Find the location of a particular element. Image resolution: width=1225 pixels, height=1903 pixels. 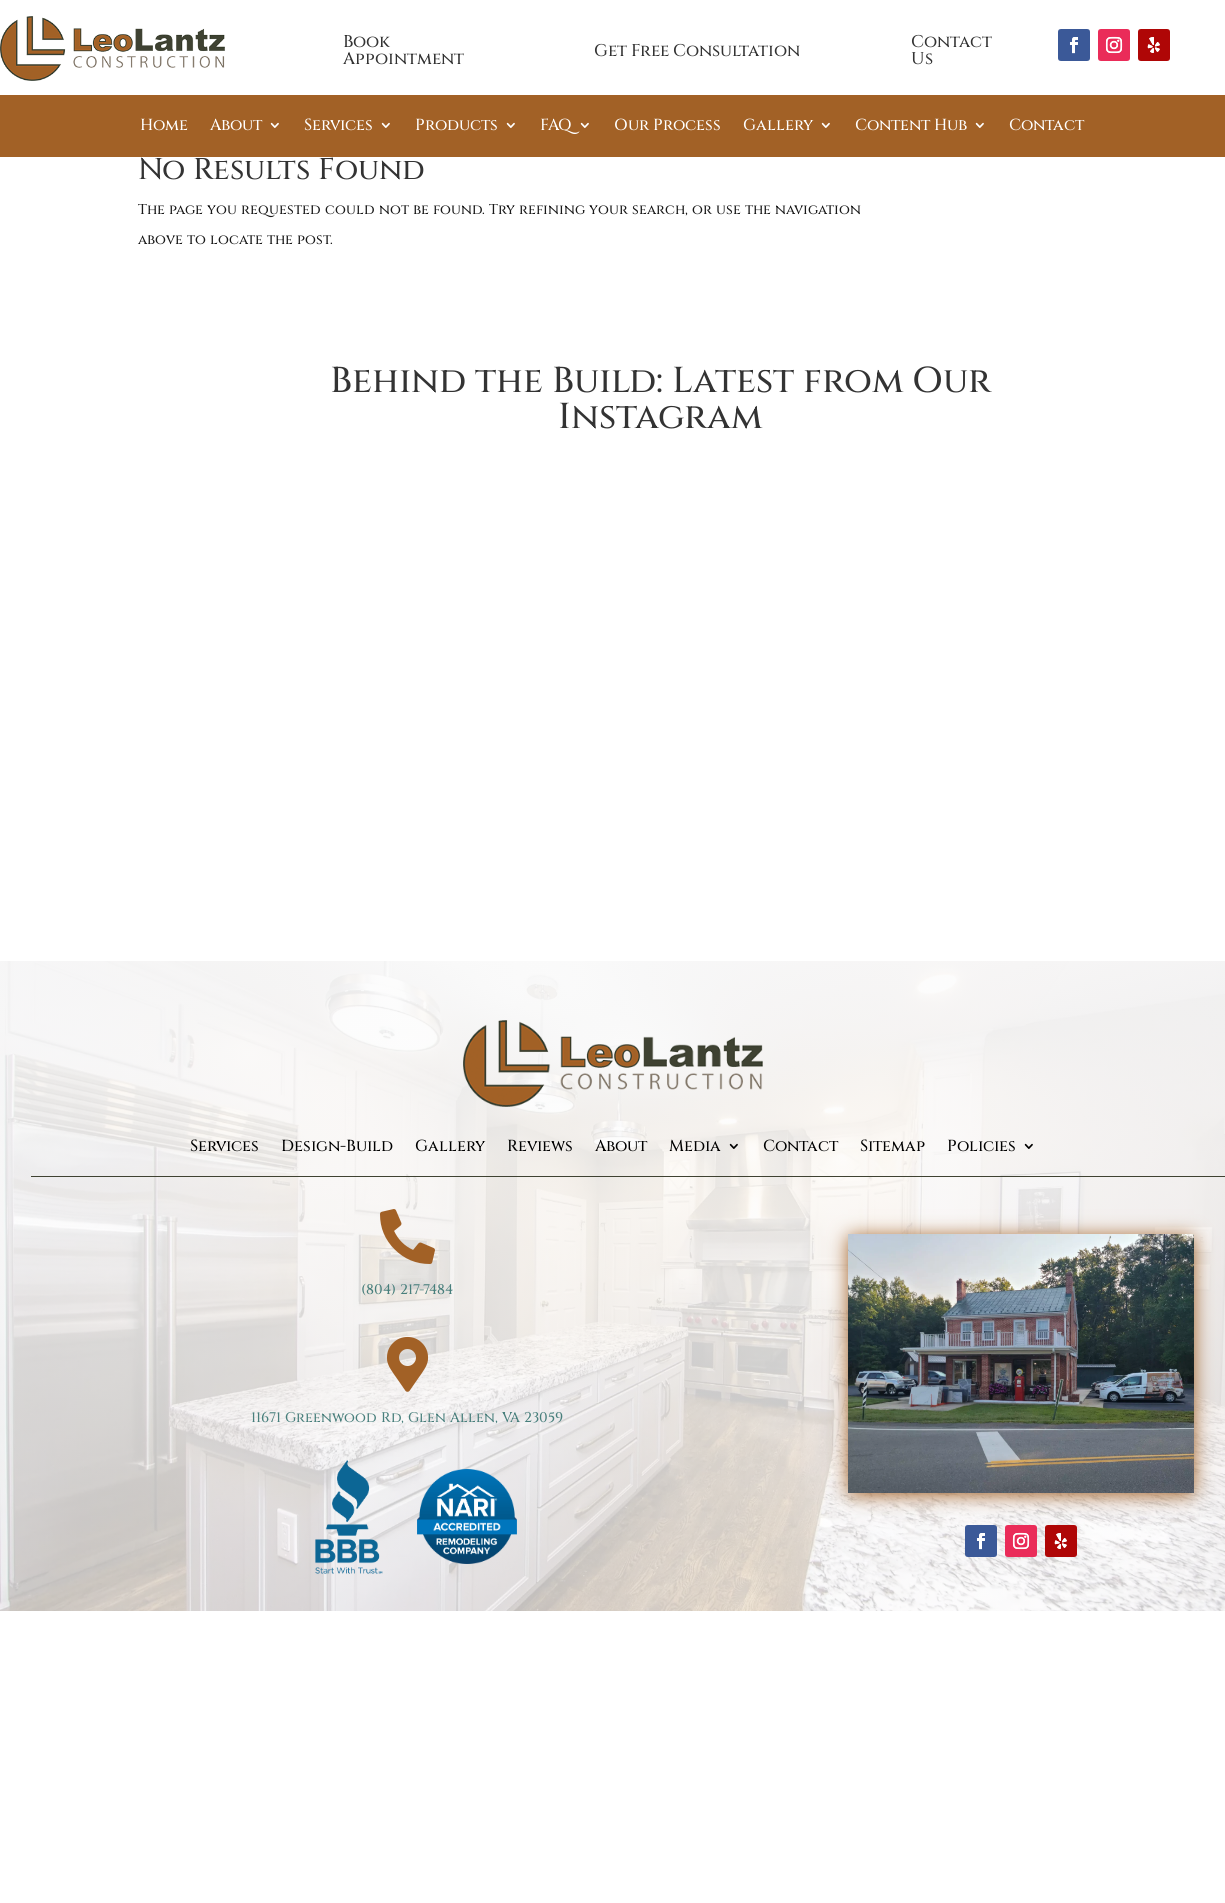

Services is located at coordinates (338, 127).